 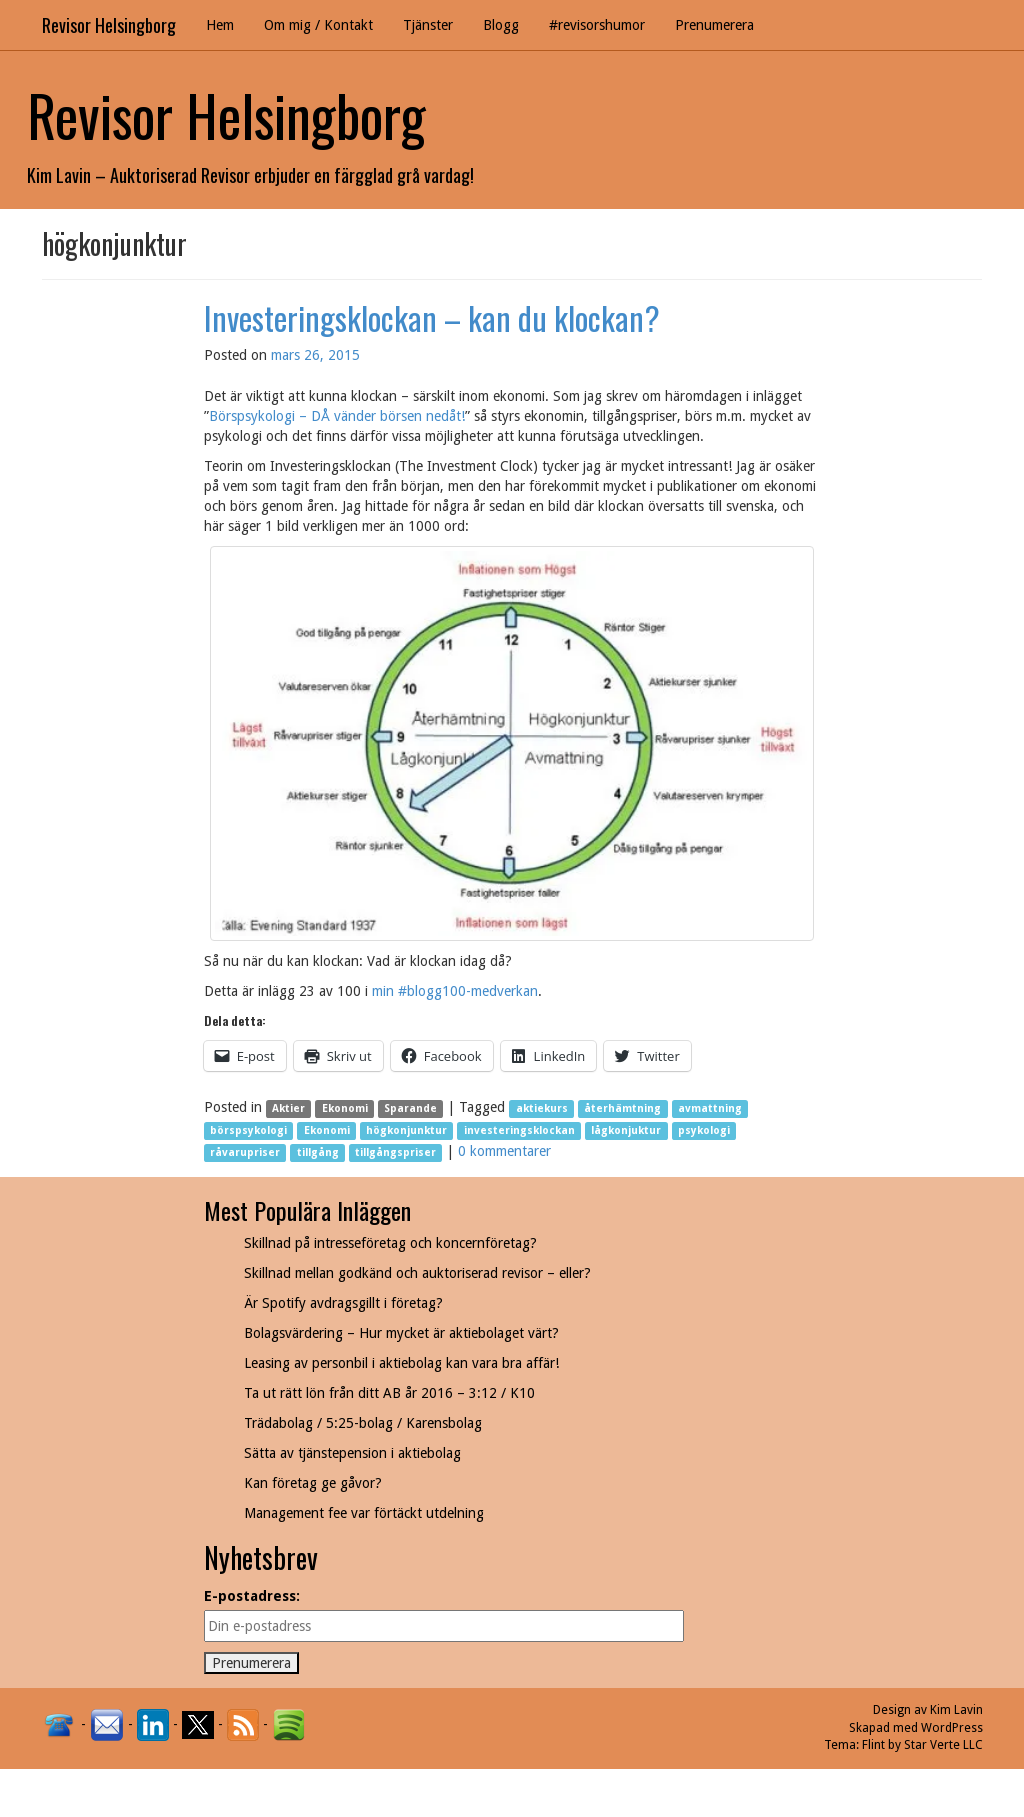 I want to click on Är Spotify avdragsgillt i företag?, so click(x=343, y=1303).